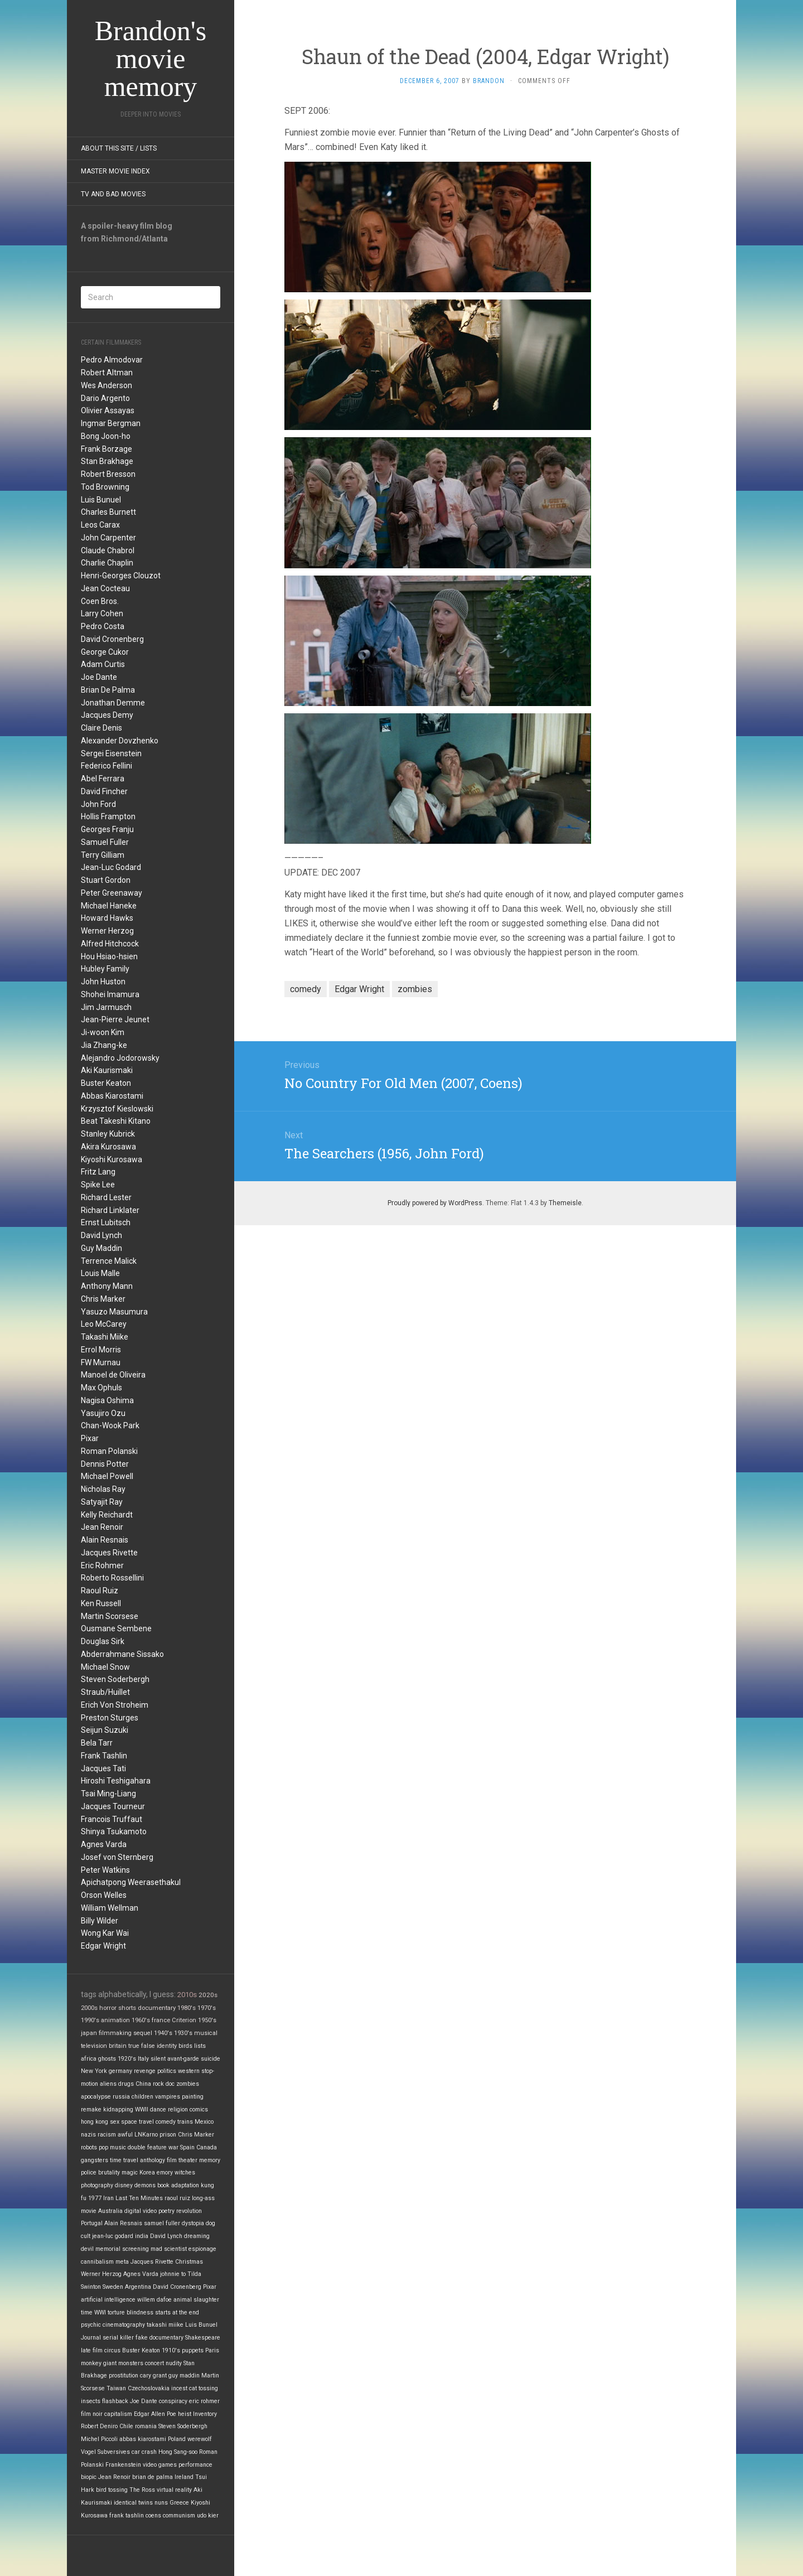  I want to click on Taiwan, so click(116, 2388).